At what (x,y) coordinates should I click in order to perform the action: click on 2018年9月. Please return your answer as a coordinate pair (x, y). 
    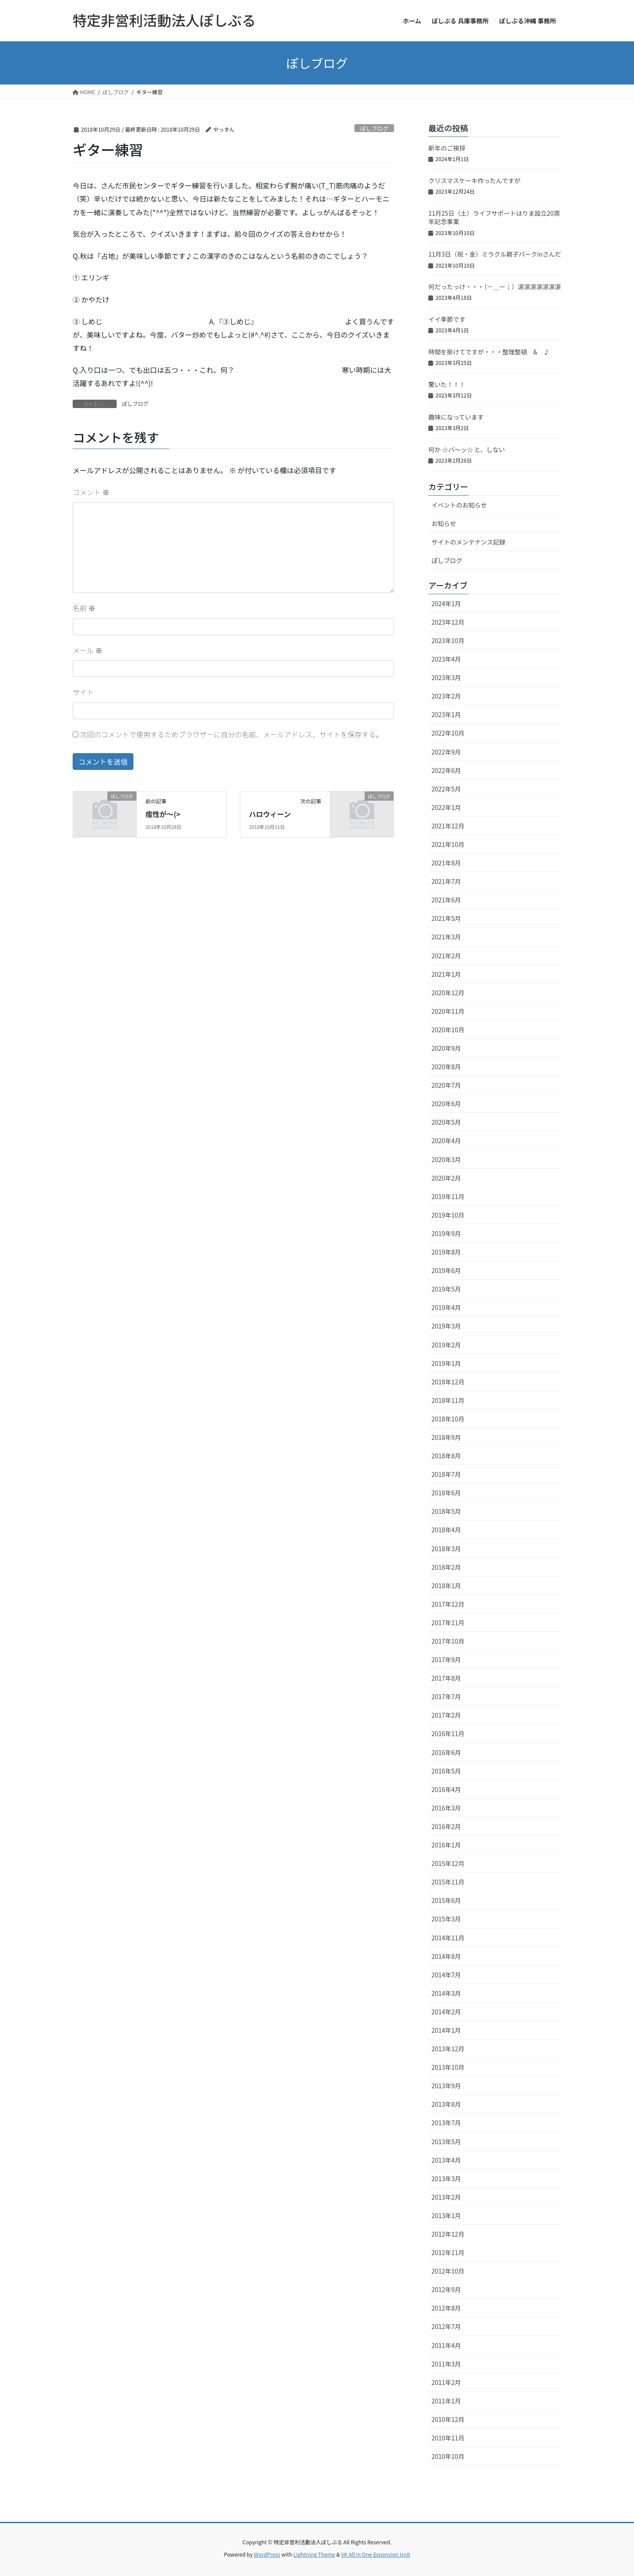
    Looking at the image, I should click on (446, 1437).